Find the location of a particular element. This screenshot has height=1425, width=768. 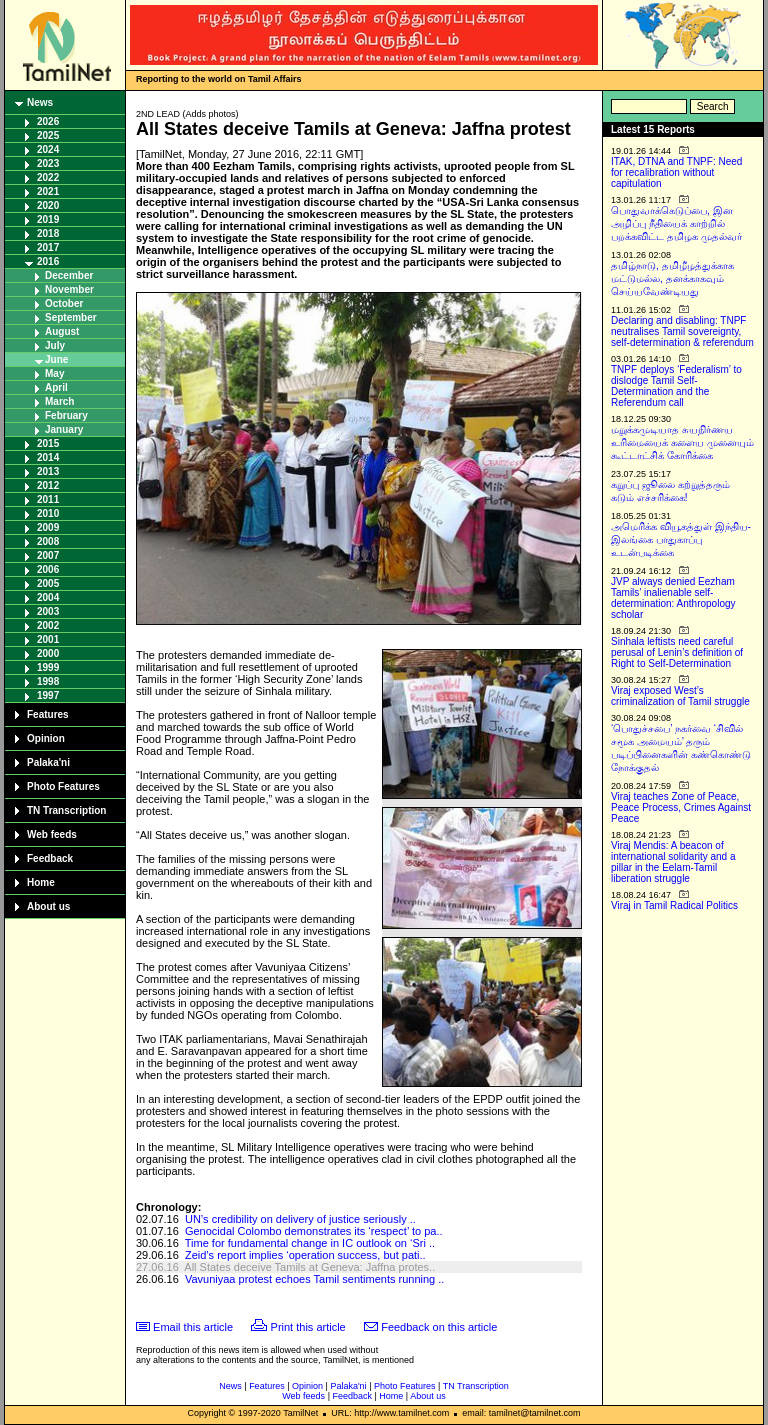

Zeid’s report implies ‘operation success, but pati.. is located at coordinates (305, 1255).